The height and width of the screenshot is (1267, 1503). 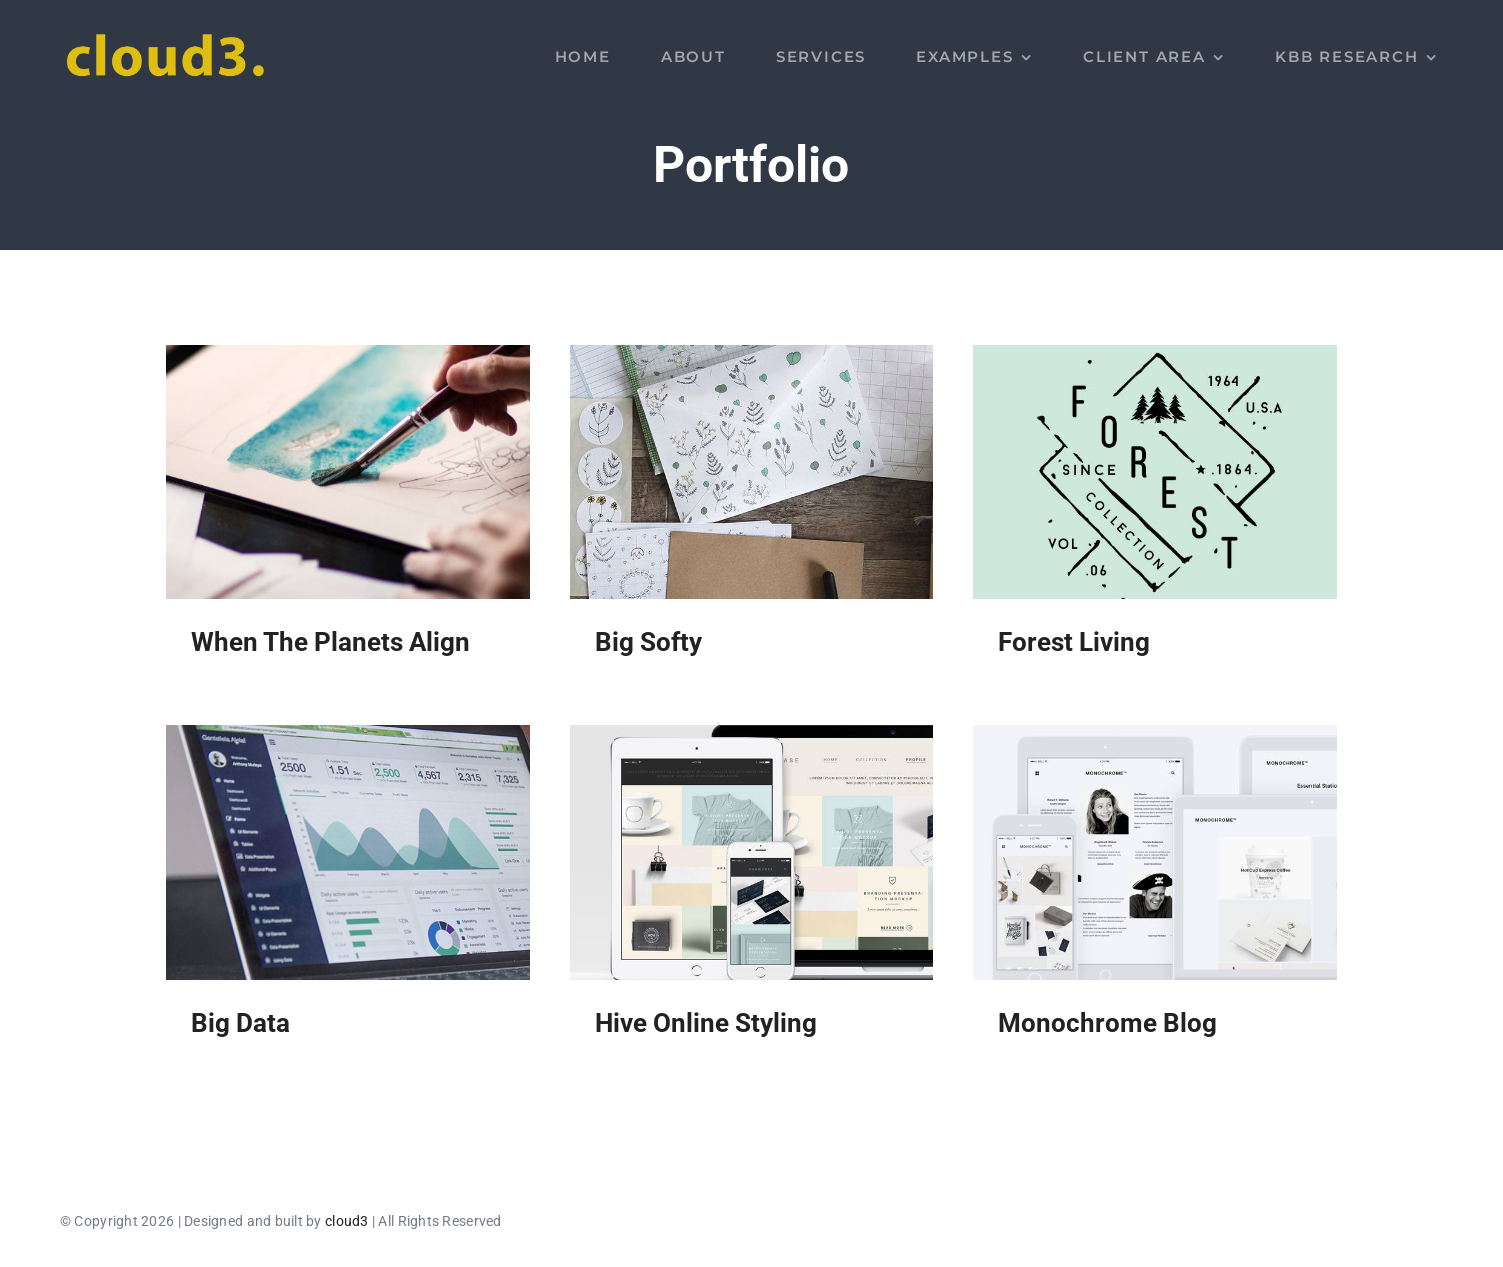 What do you see at coordinates (648, 642) in the screenshot?
I see `Big Softy` at bounding box center [648, 642].